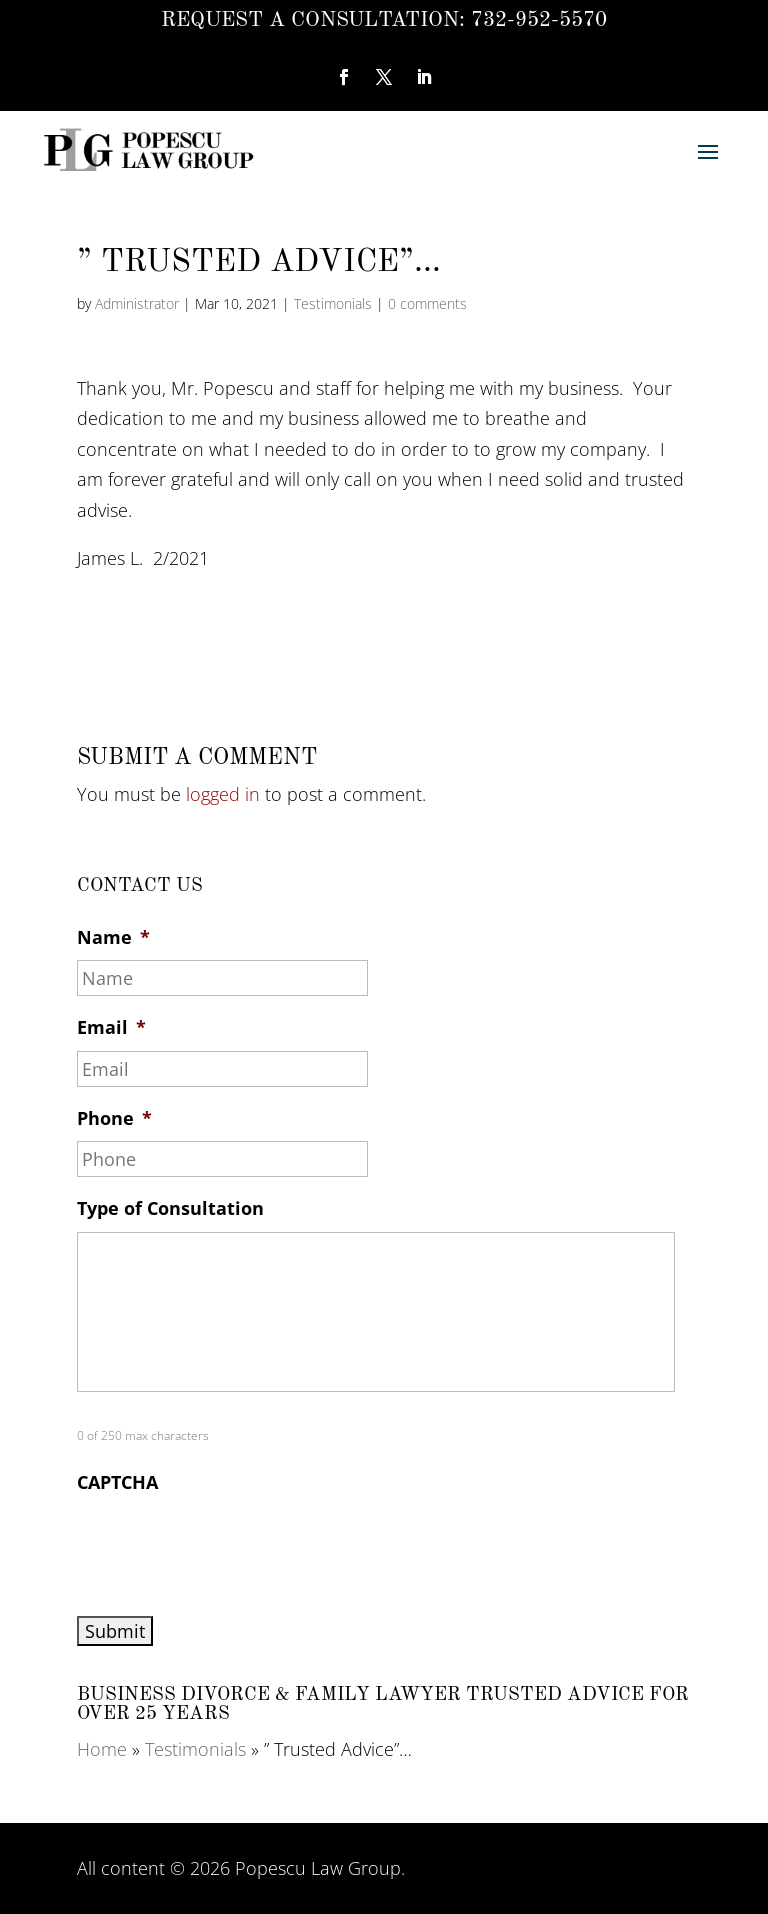 The image size is (768, 1914). I want to click on Email, so click(111, 1027).